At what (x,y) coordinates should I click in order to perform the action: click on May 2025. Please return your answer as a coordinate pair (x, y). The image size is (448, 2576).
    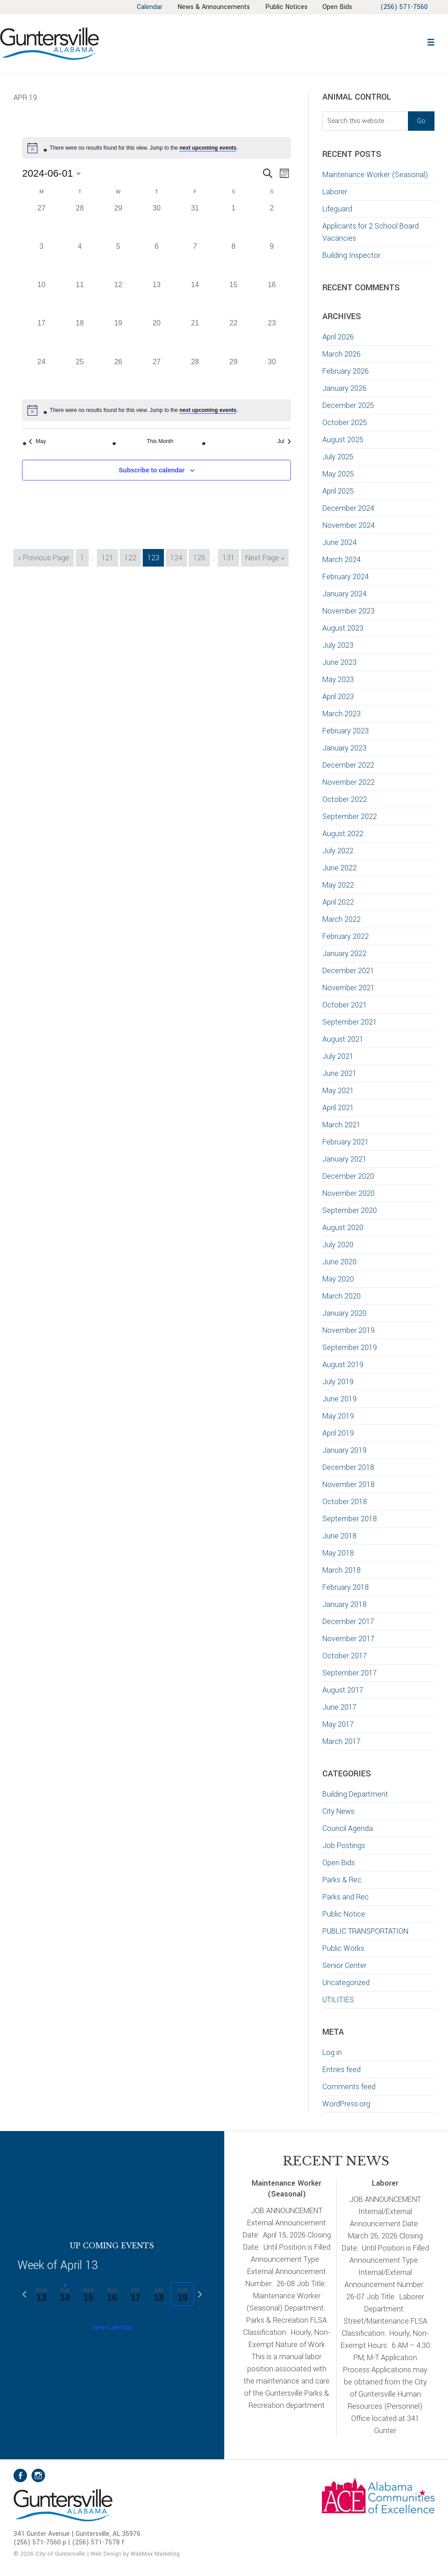
    Looking at the image, I should click on (338, 474).